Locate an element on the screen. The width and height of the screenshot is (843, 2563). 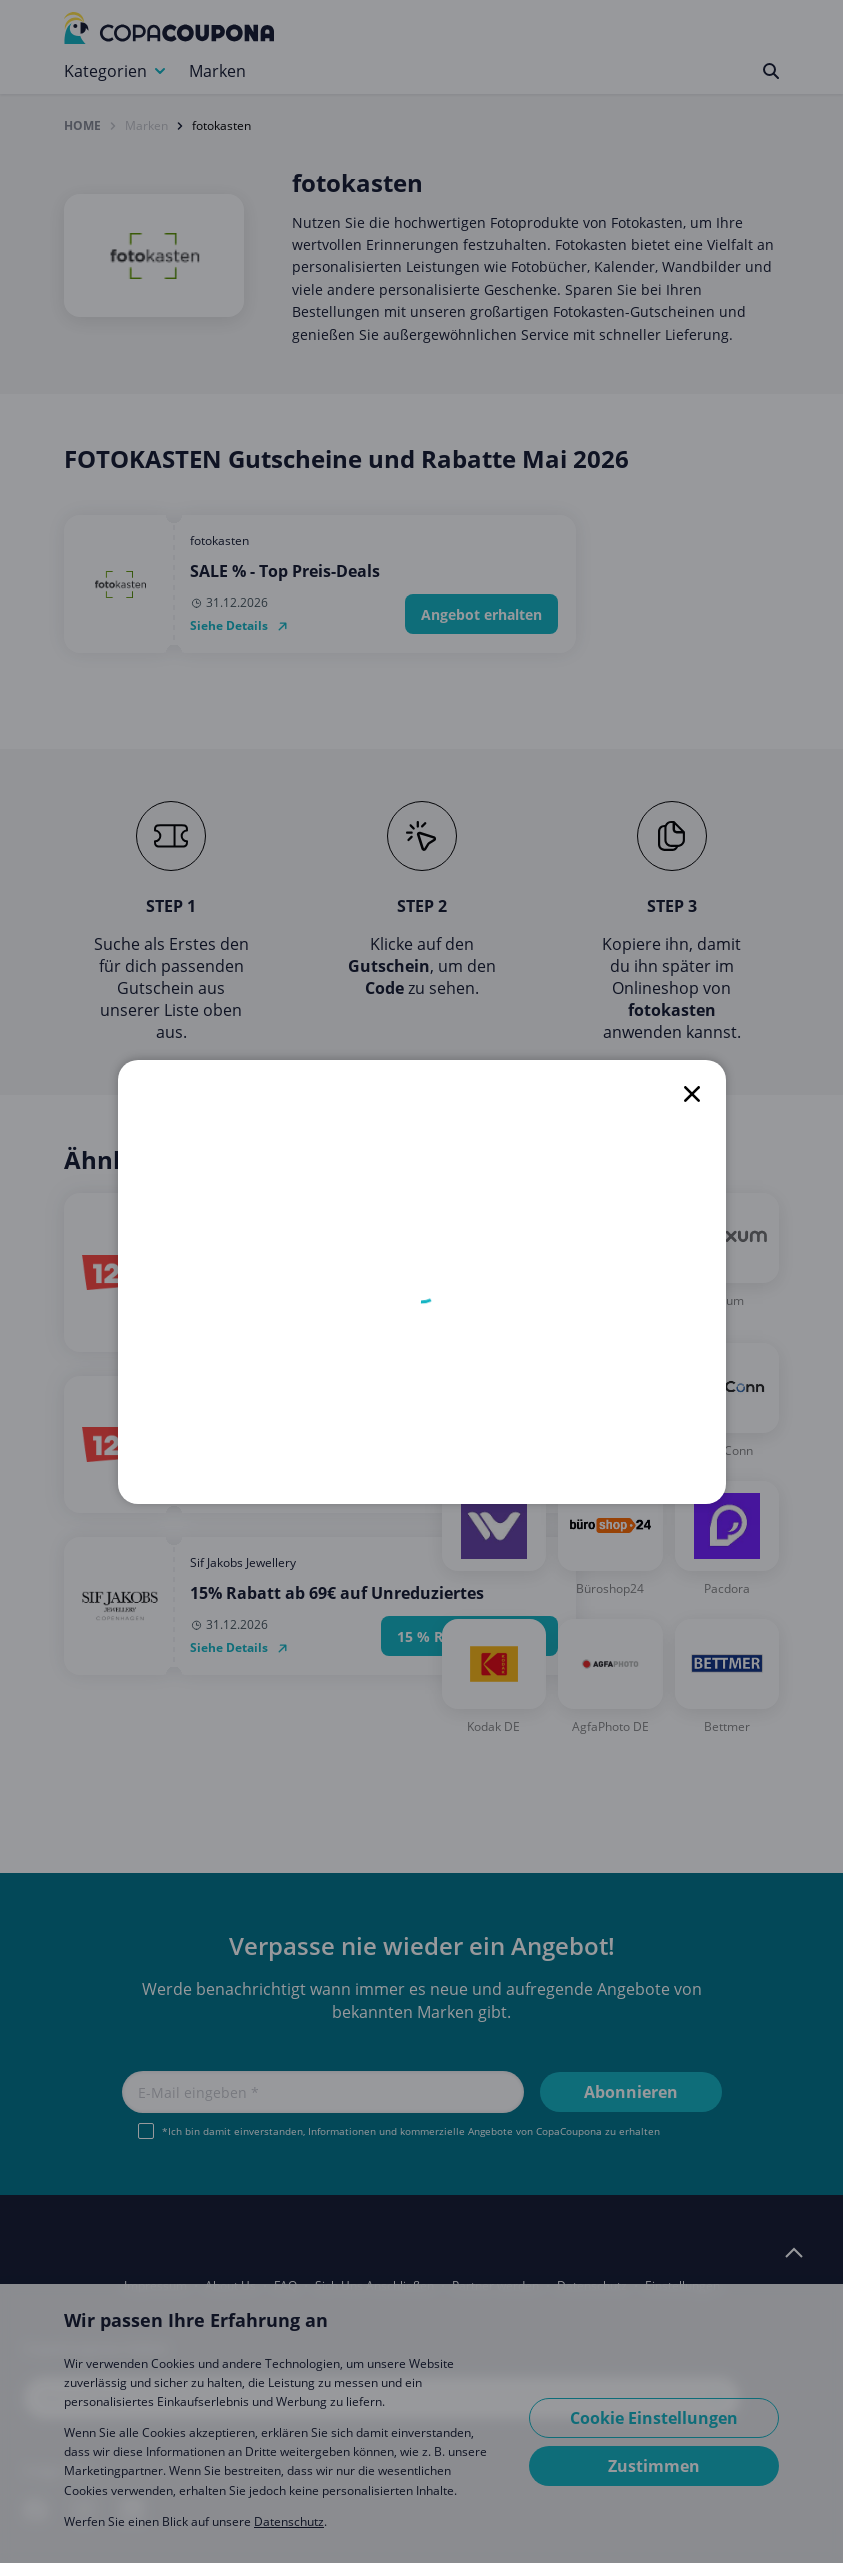
[close] is located at coordinates (692, 1094).